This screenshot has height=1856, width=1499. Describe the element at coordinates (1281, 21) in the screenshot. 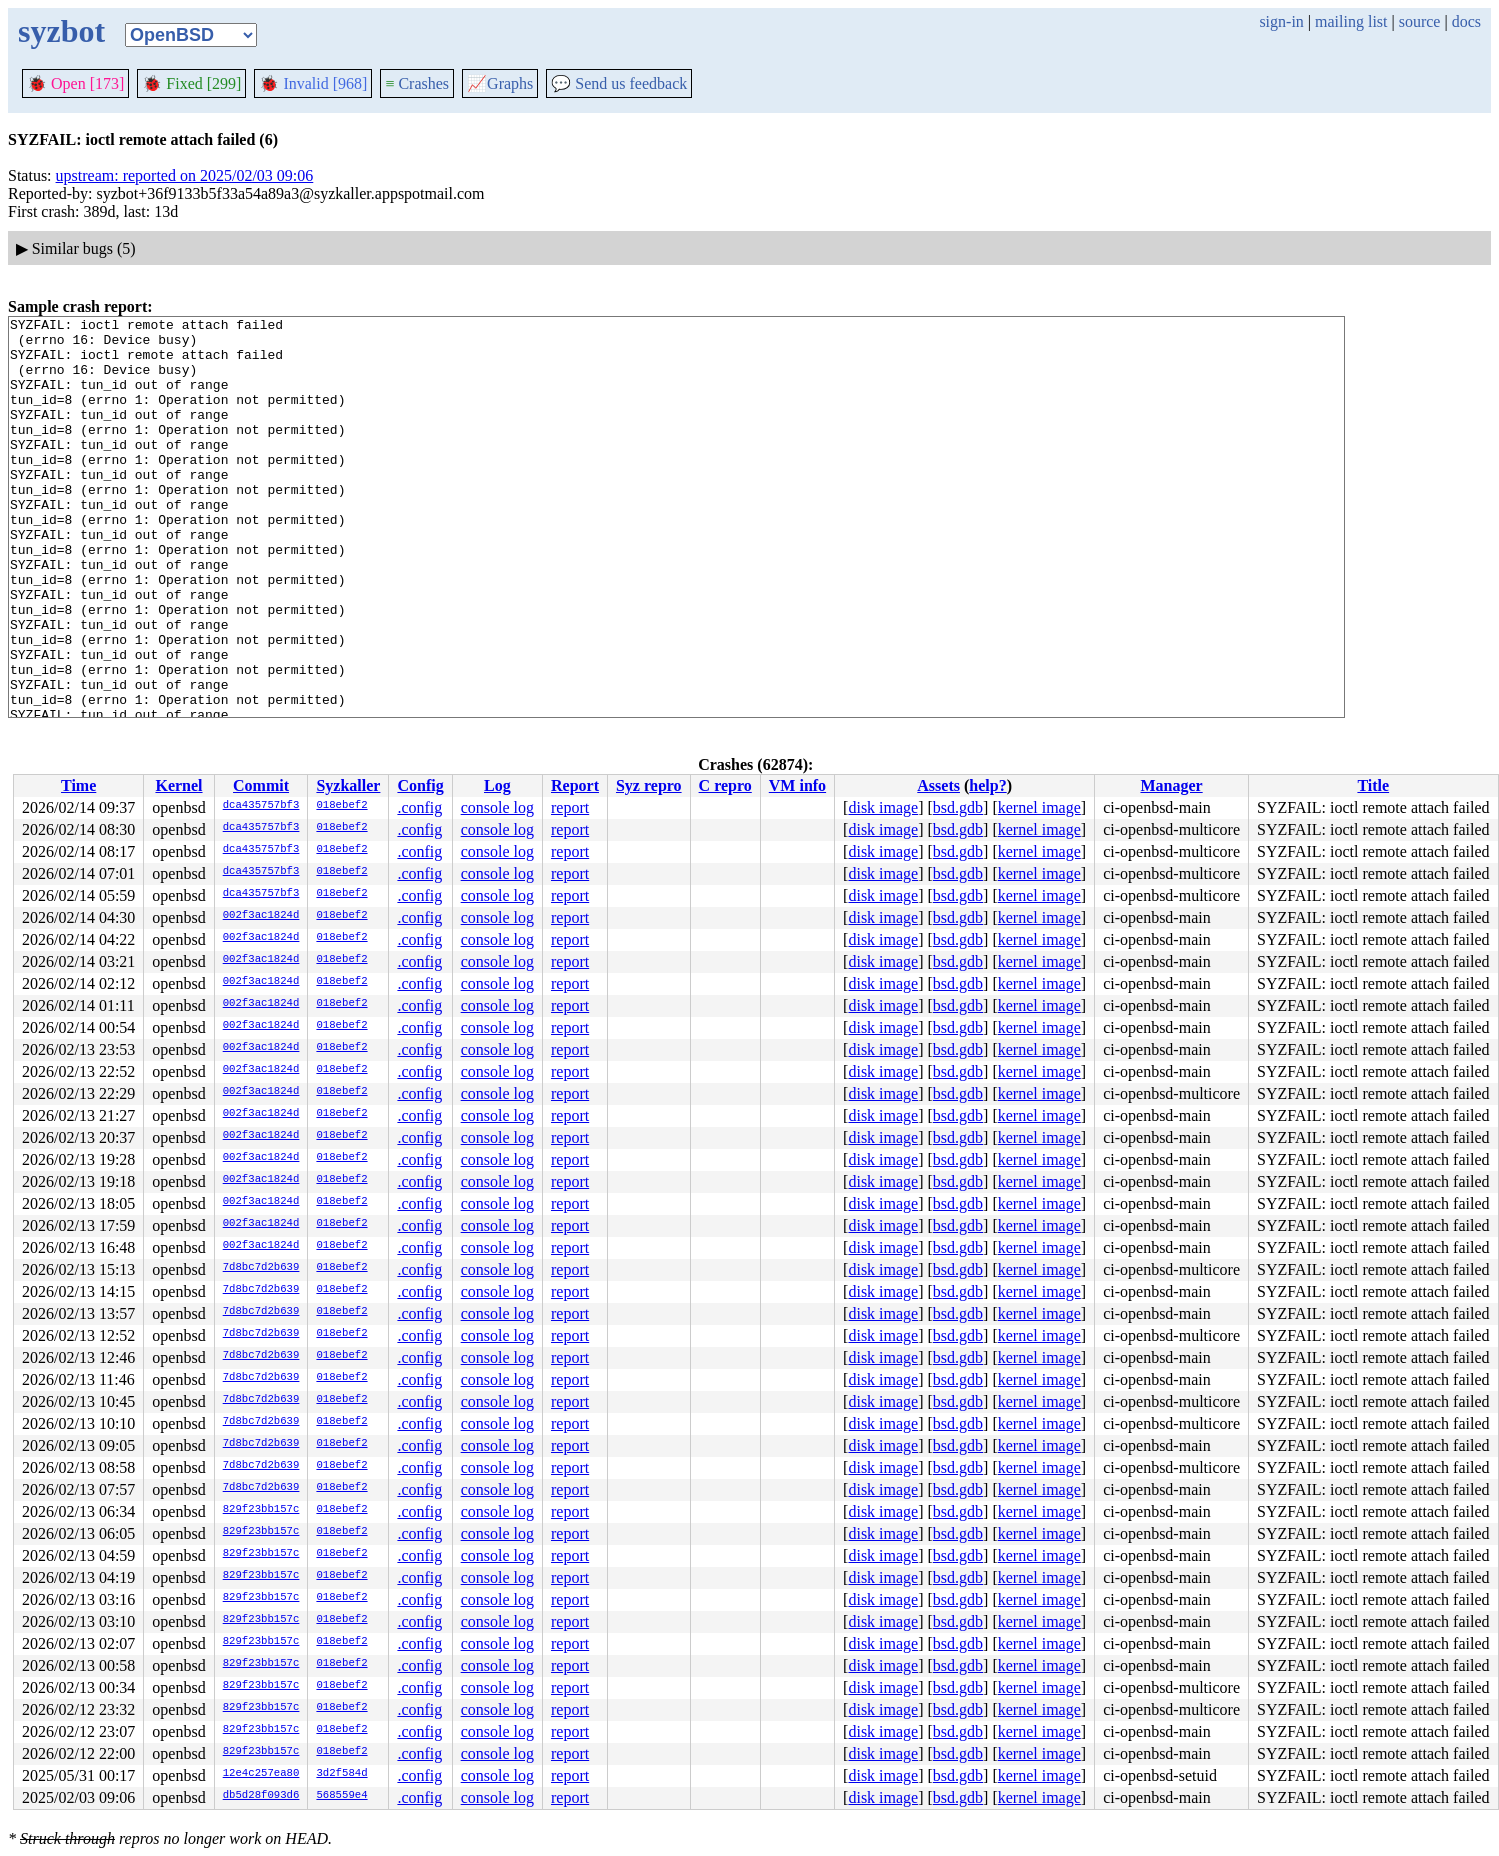

I see `sign-in` at that location.